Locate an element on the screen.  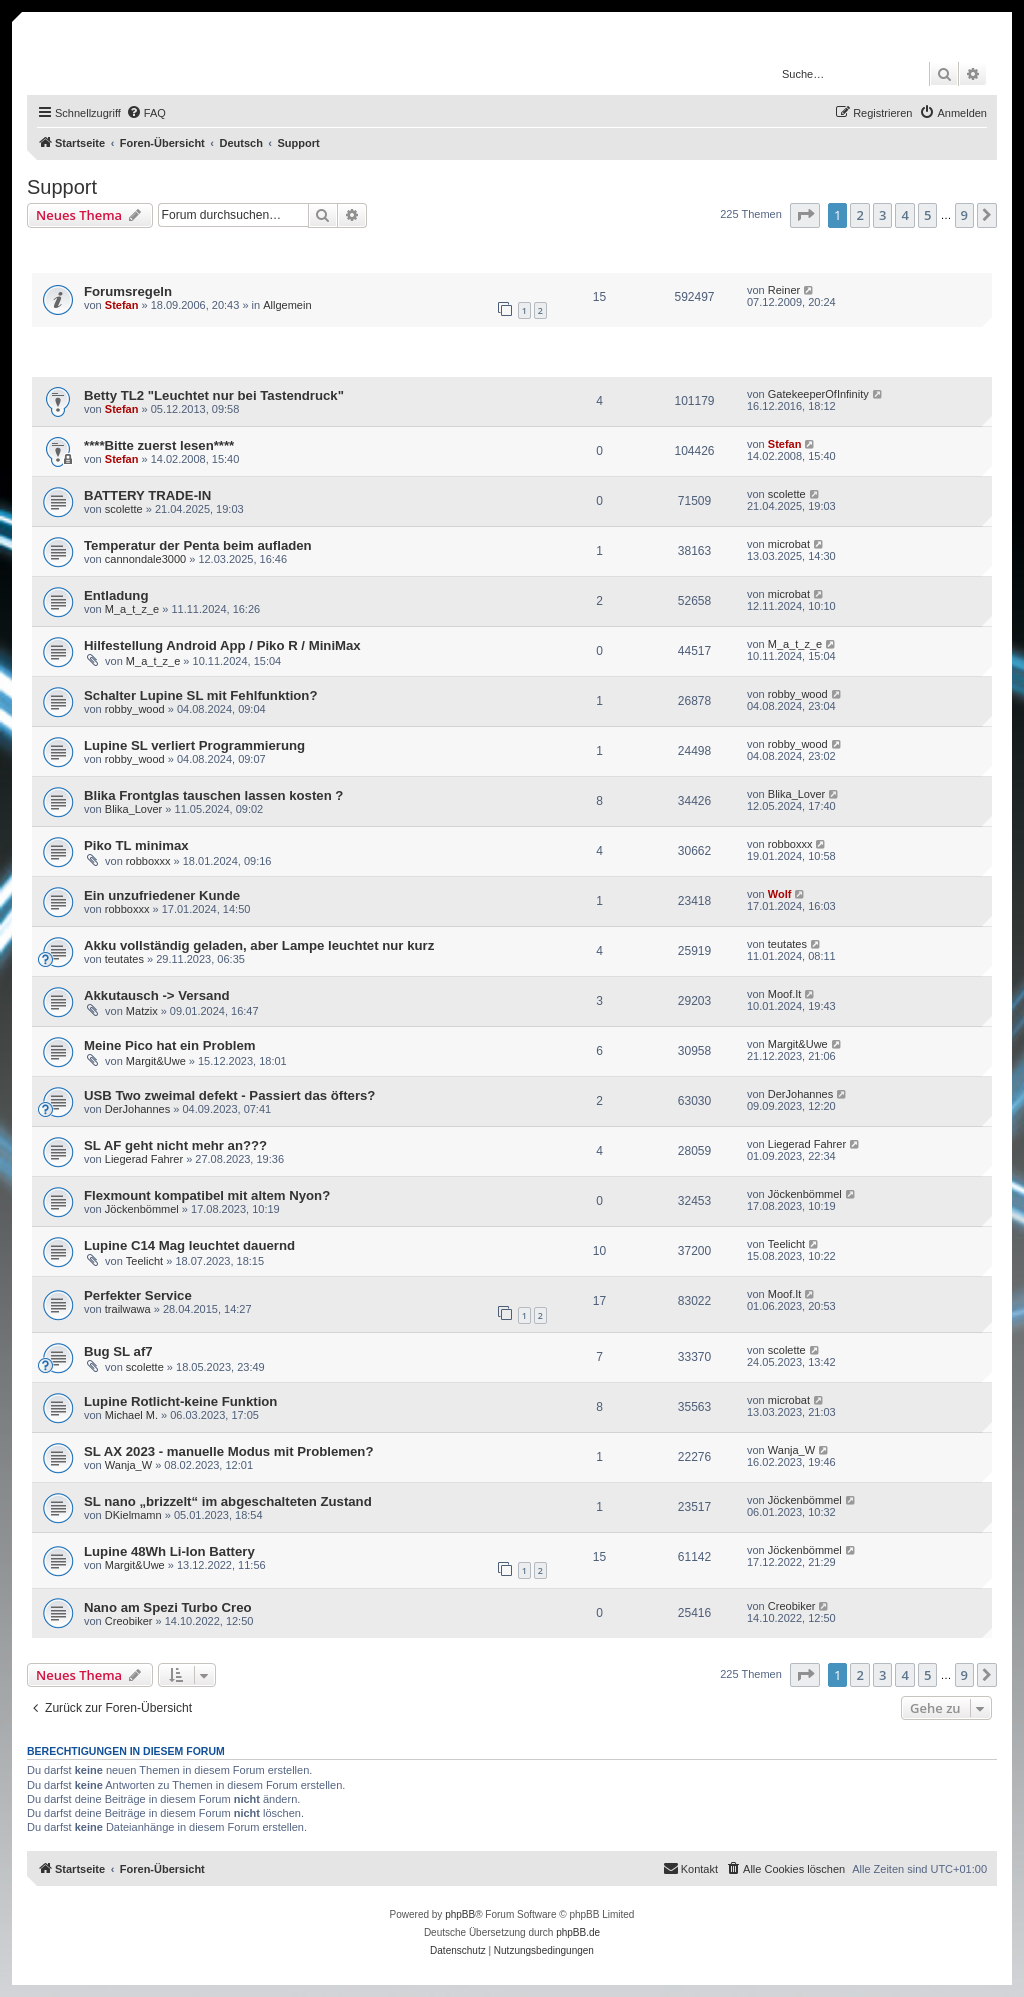
DKielmamn is located at coordinates (133, 1515).